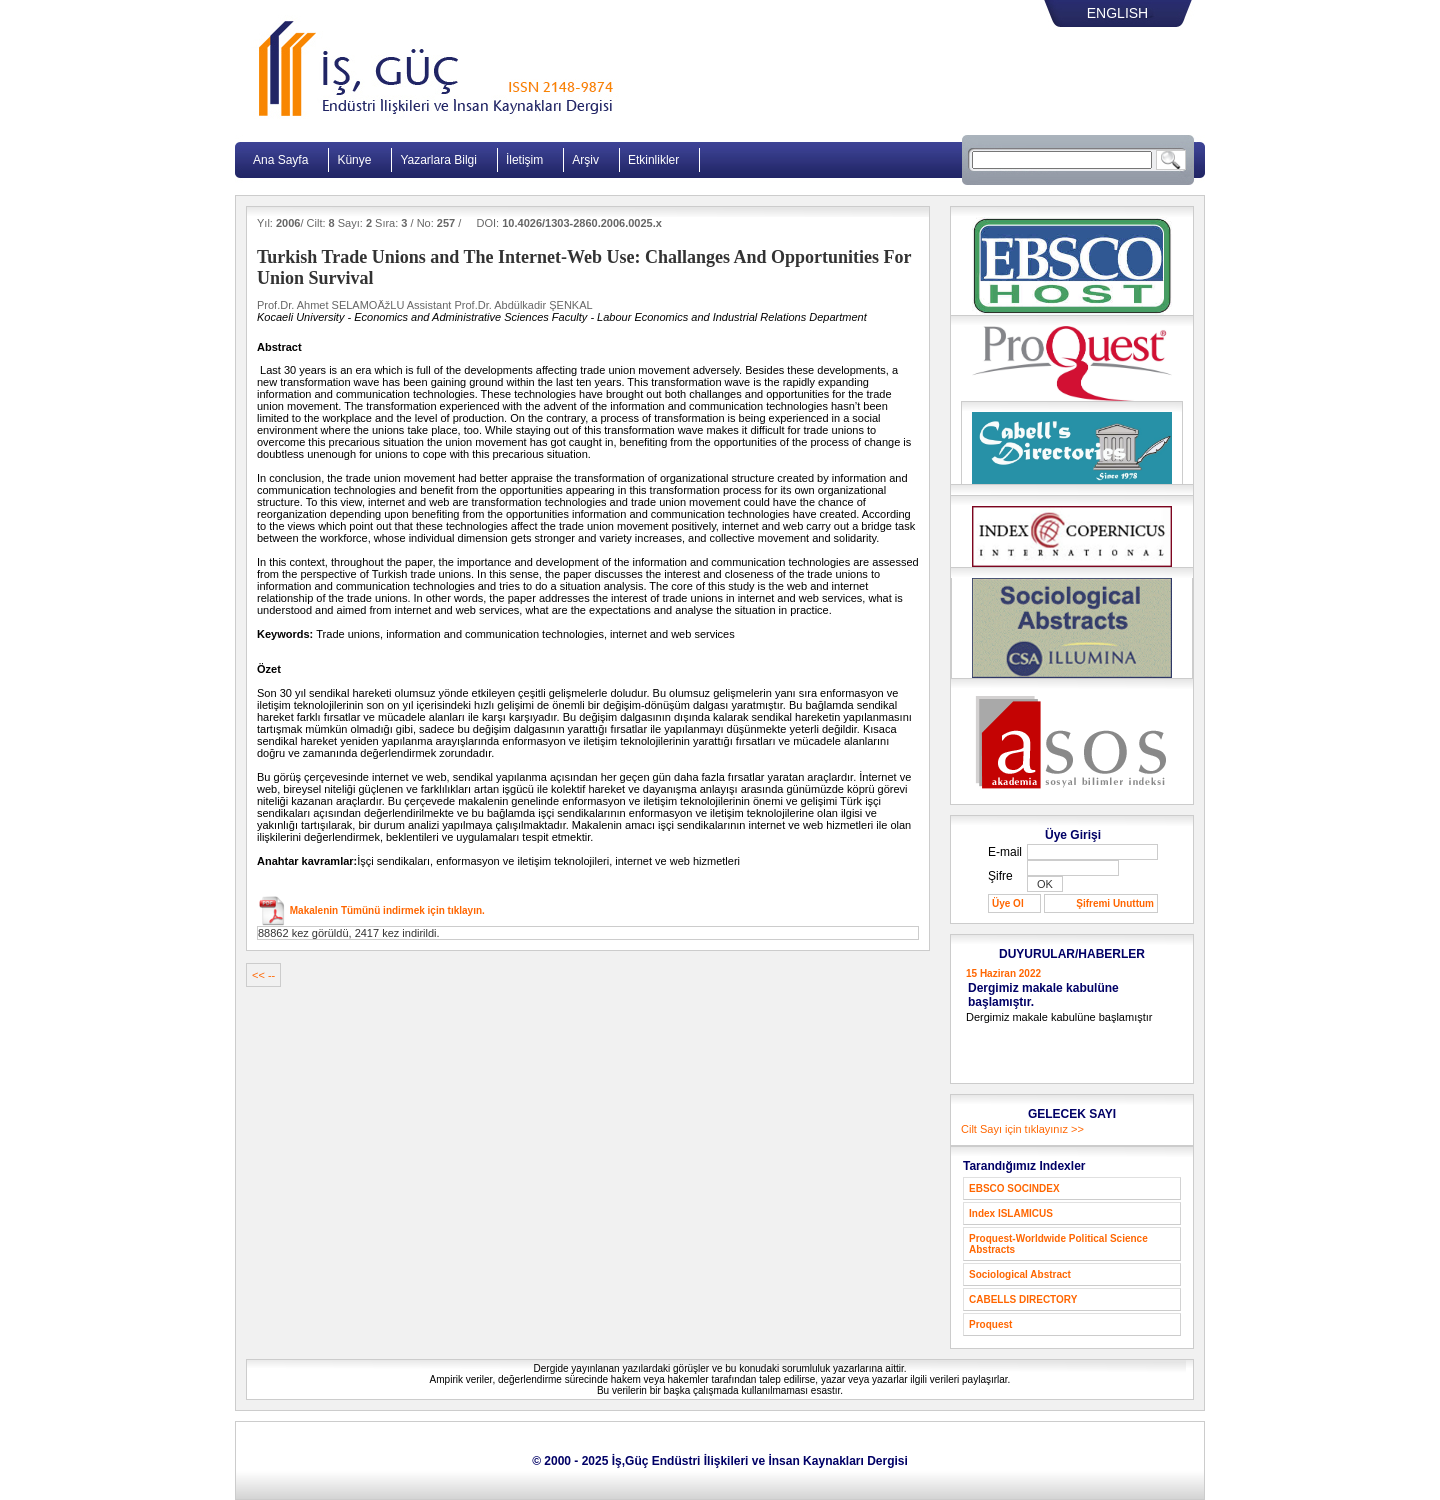 The width and height of the screenshot is (1440, 1500). What do you see at coordinates (524, 160) in the screenshot?
I see `İletişim` at bounding box center [524, 160].